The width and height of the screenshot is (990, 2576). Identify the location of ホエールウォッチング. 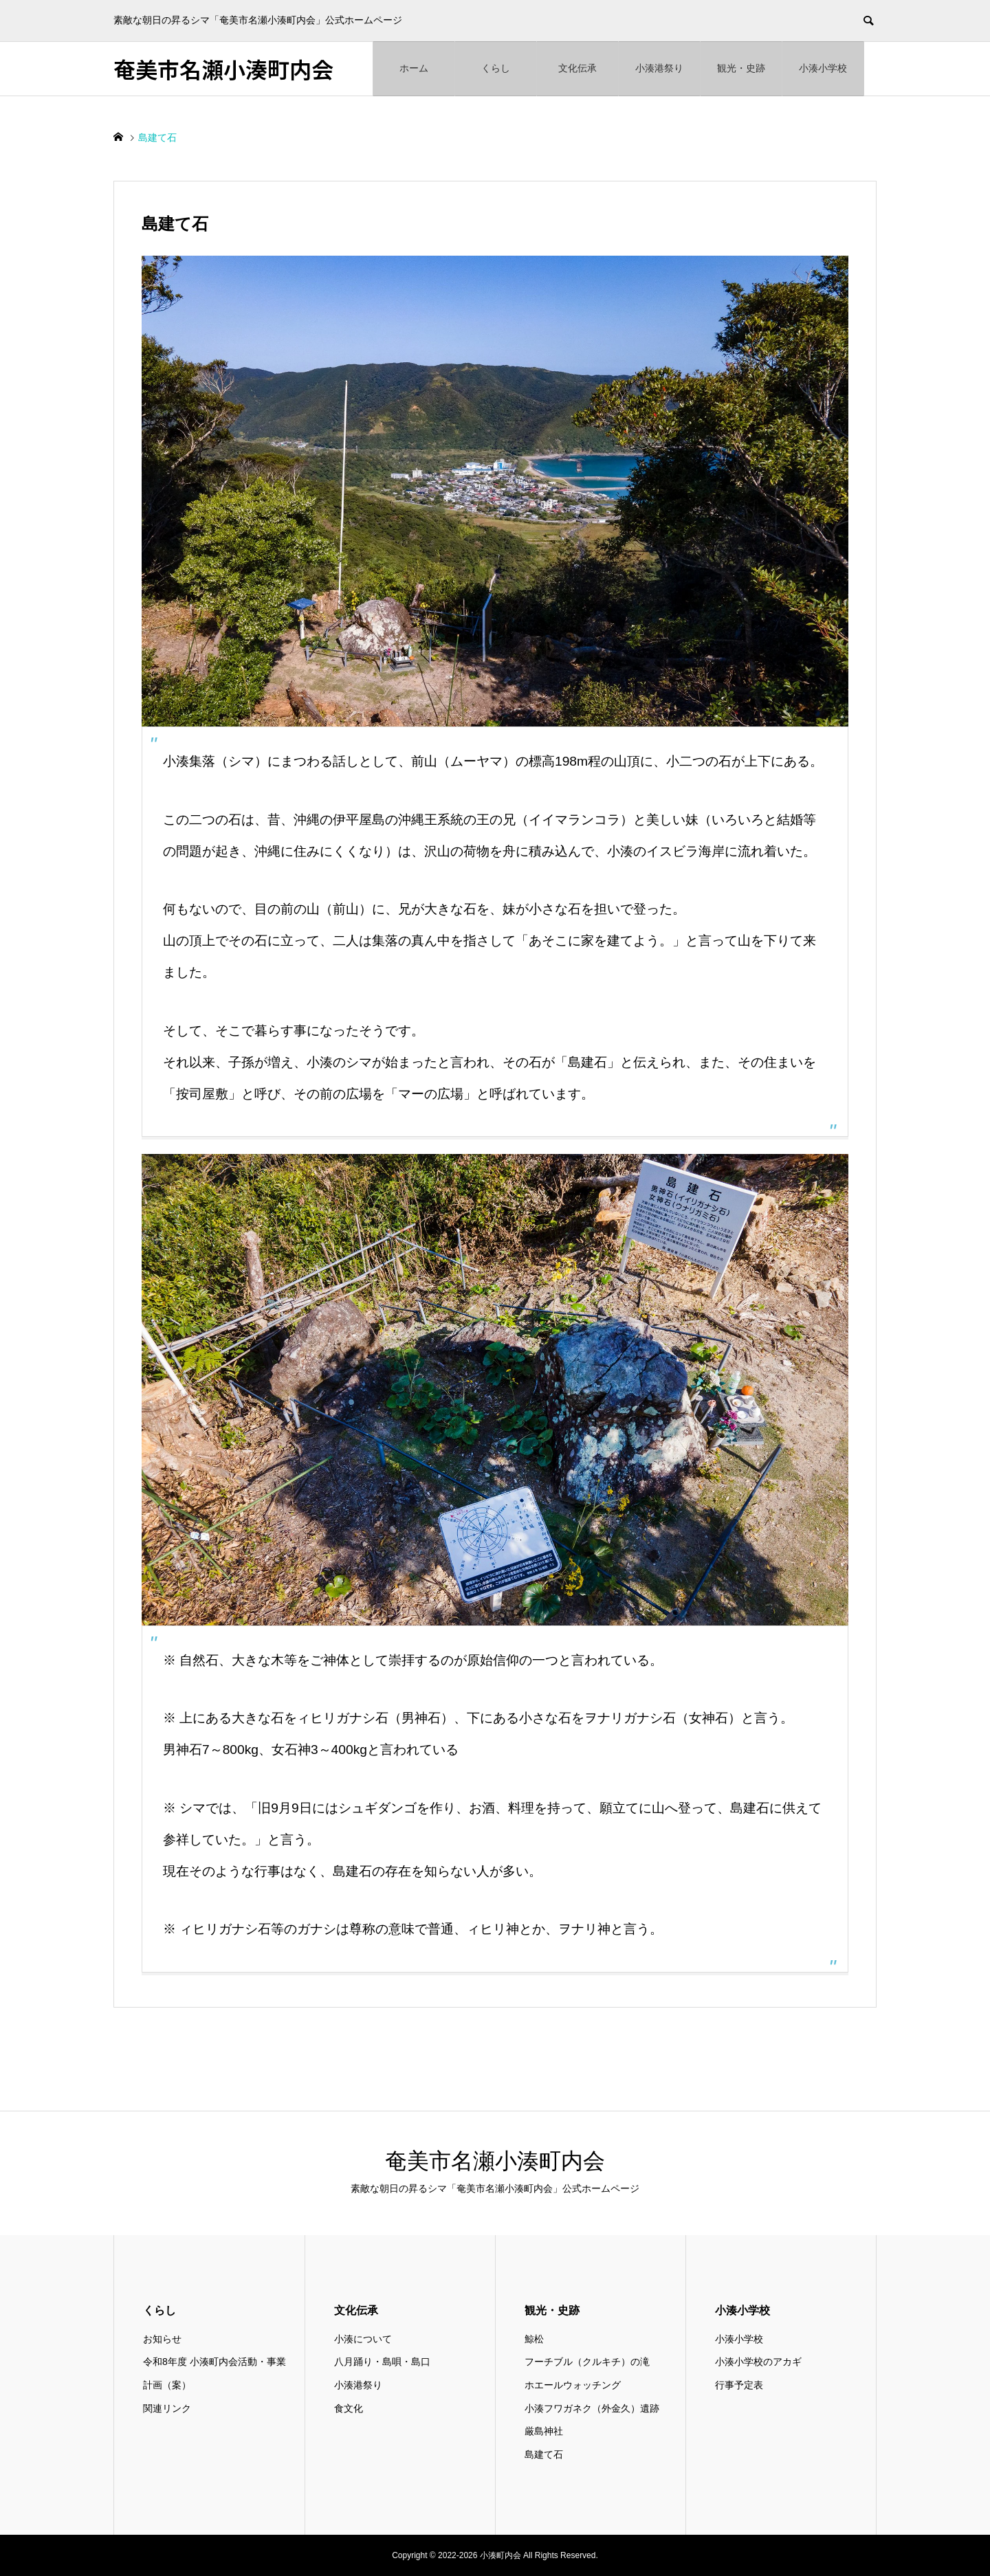
(573, 2384).